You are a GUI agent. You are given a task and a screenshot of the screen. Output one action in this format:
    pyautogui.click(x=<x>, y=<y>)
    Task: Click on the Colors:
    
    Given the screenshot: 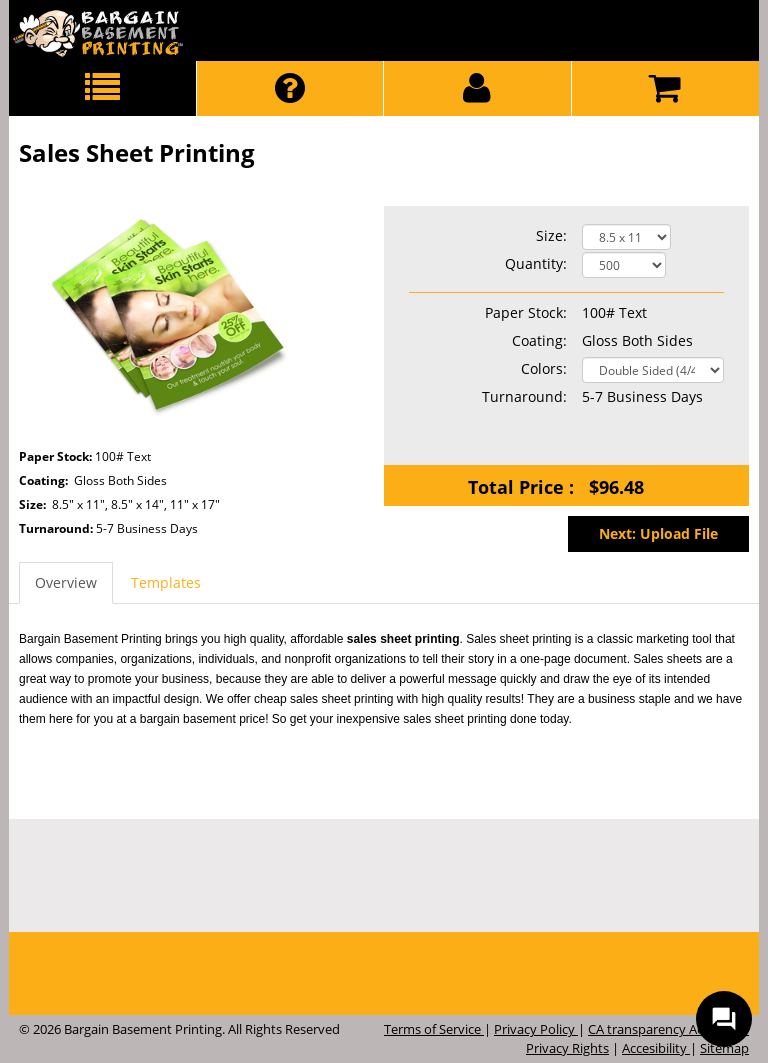 What is the action you would take?
    pyautogui.click(x=544, y=368)
    